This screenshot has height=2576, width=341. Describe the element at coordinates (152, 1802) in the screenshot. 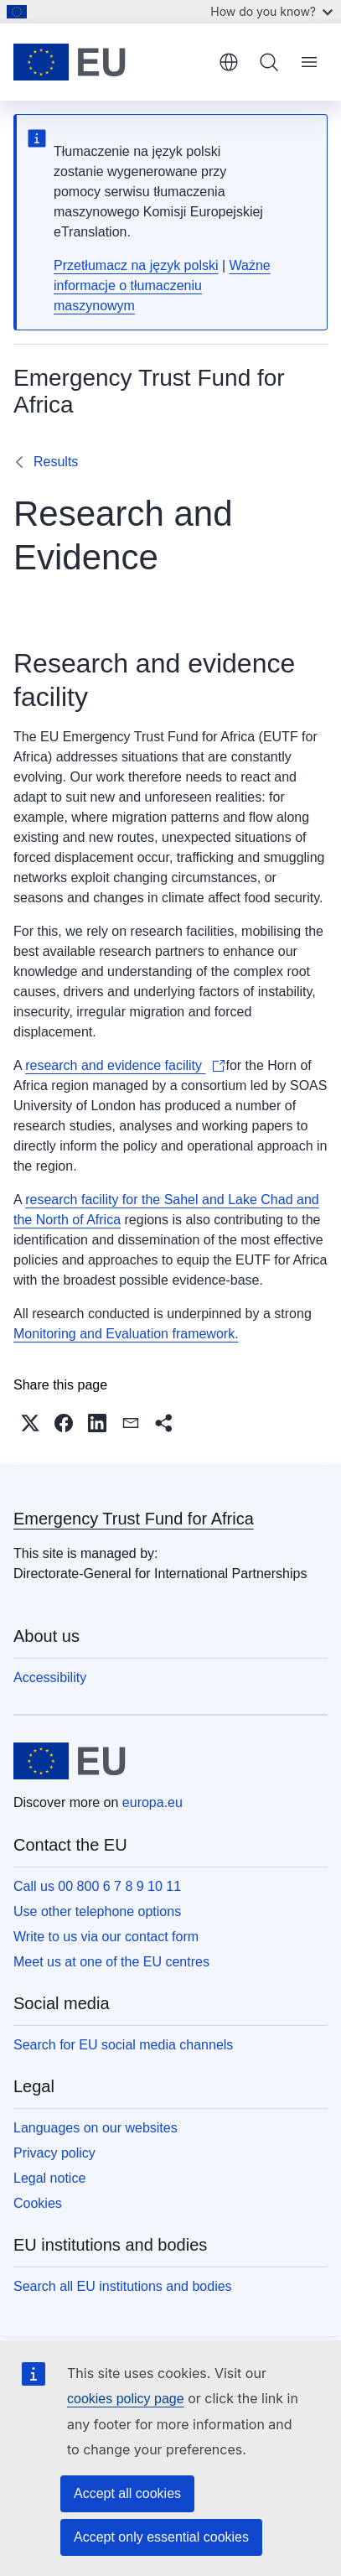

I see `europa.eu` at that location.